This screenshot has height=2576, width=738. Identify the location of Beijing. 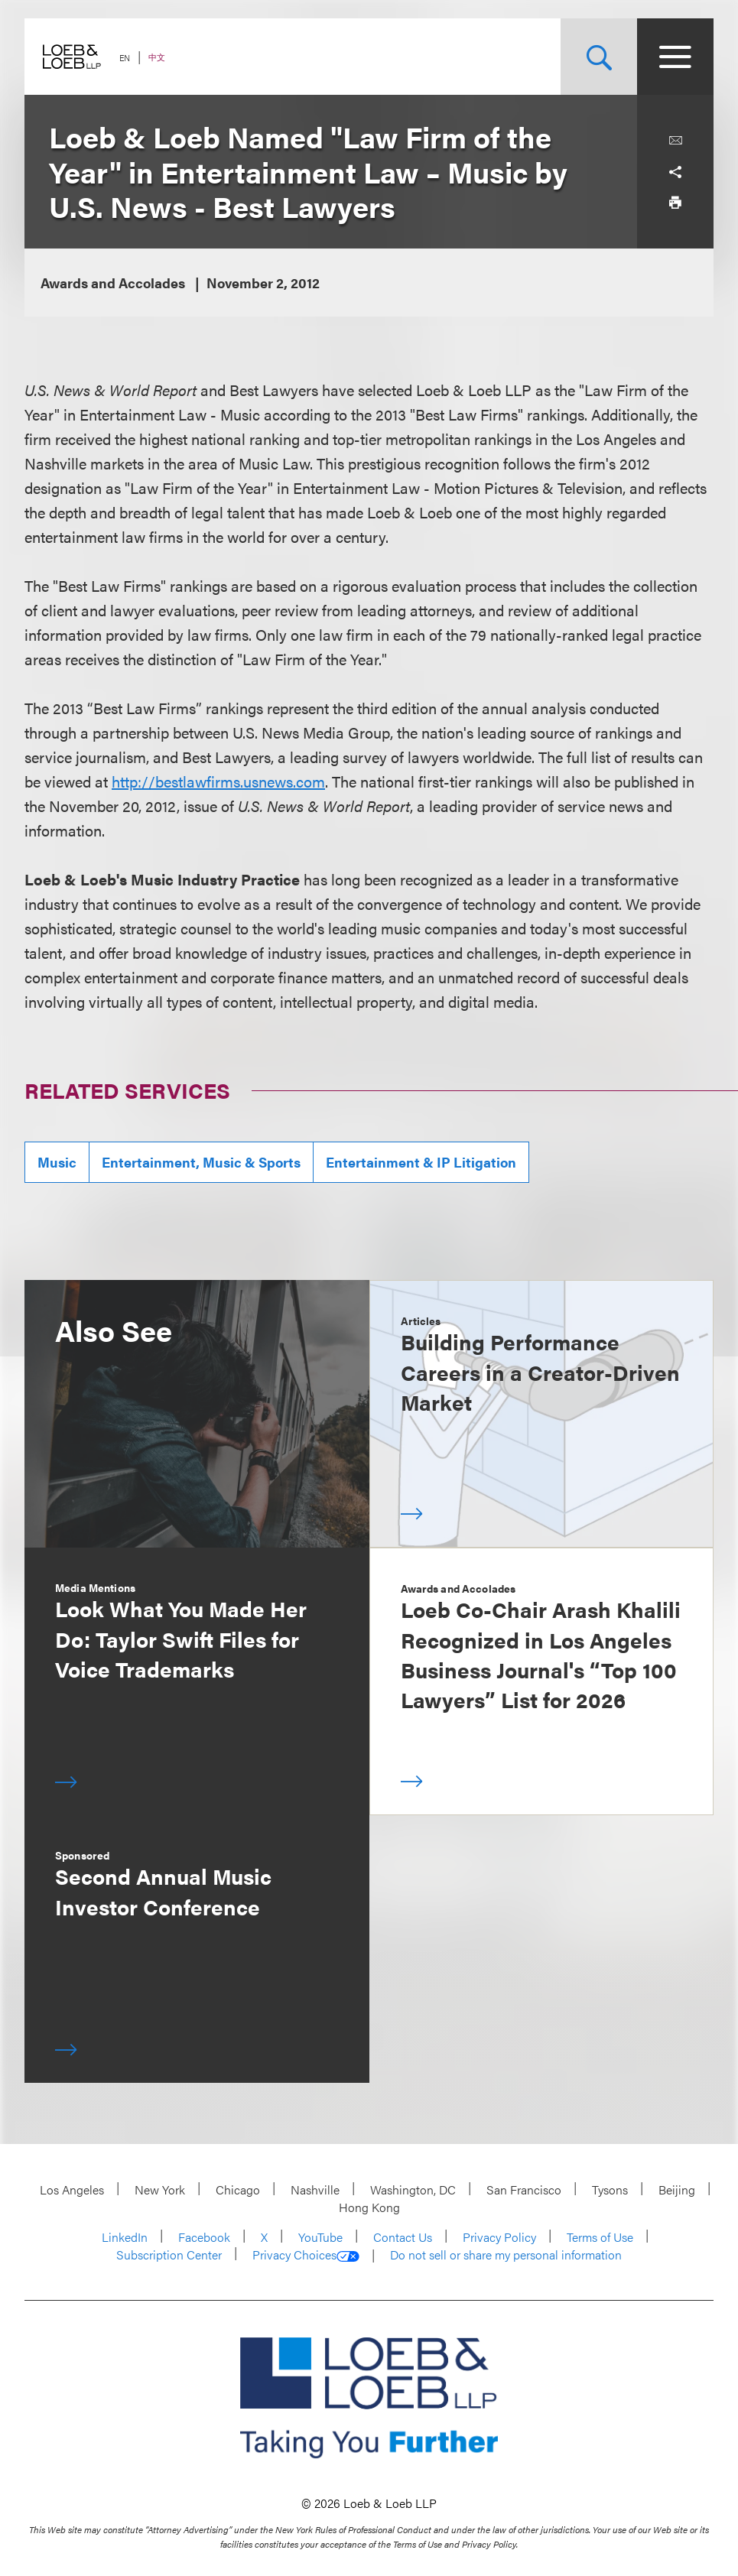
(676, 2189).